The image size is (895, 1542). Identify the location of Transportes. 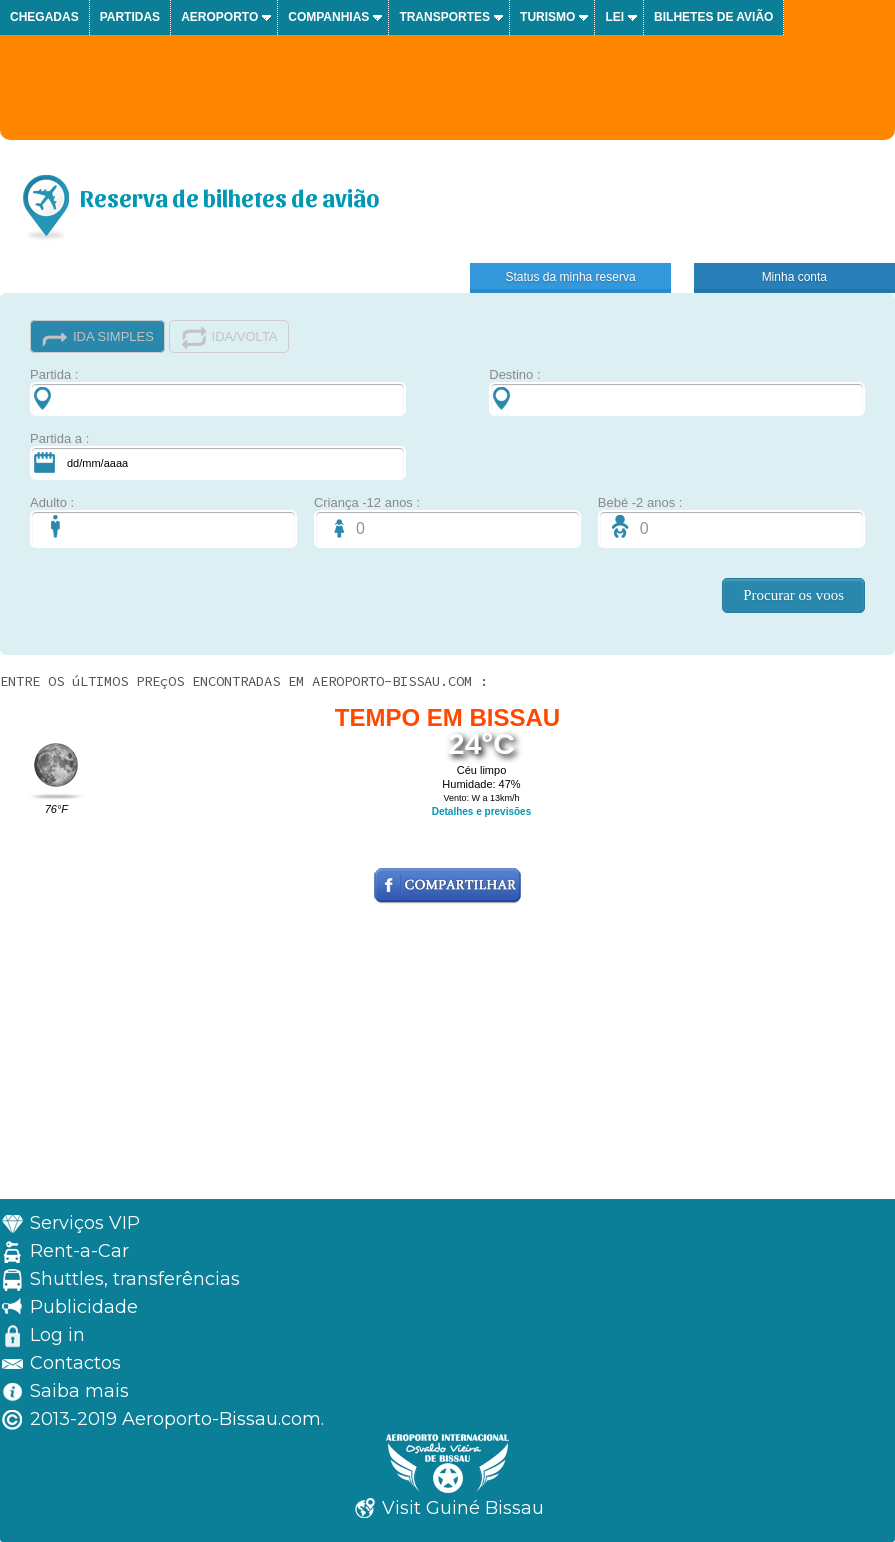
(444, 17).